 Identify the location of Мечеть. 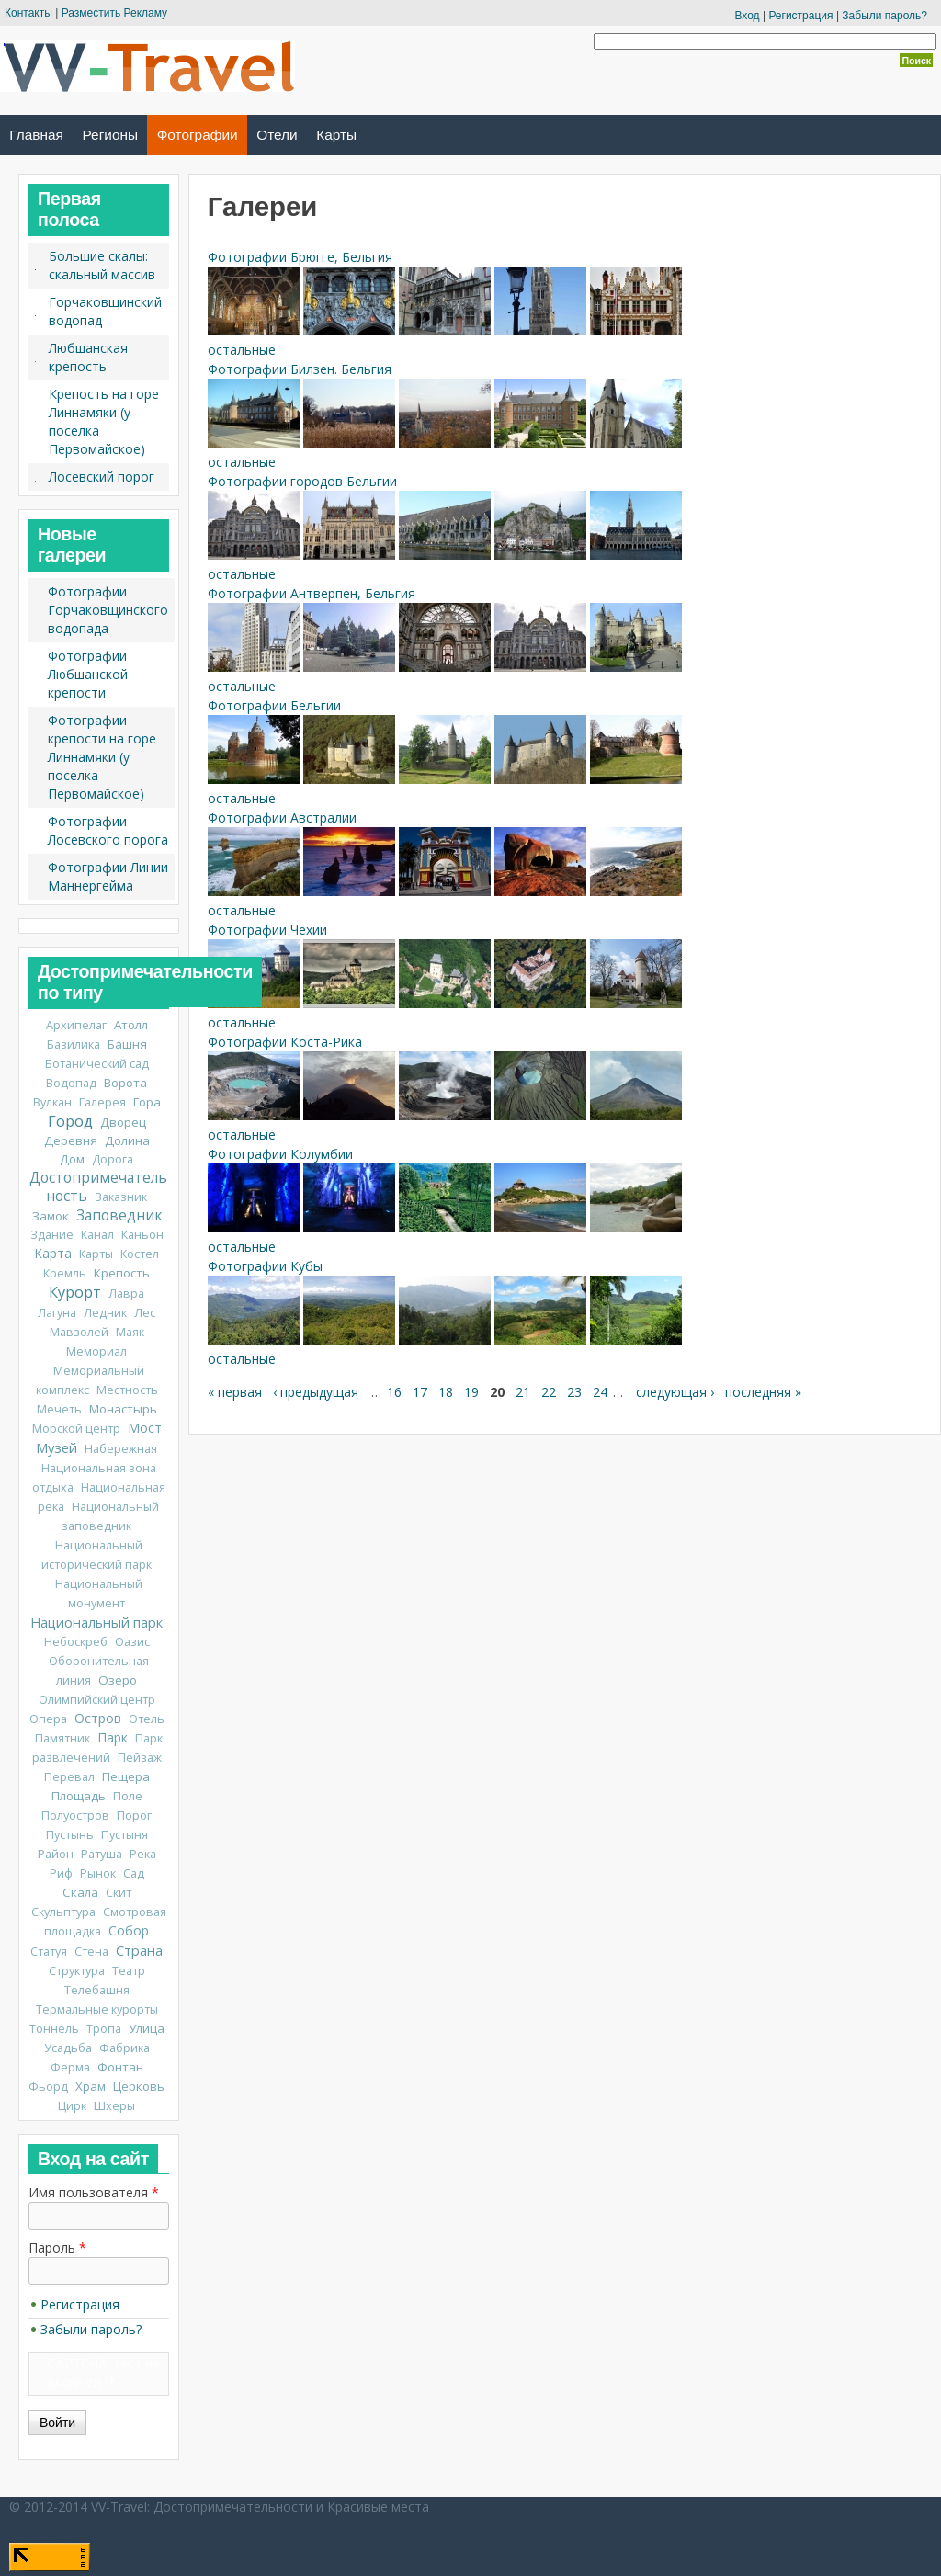
(59, 1409).